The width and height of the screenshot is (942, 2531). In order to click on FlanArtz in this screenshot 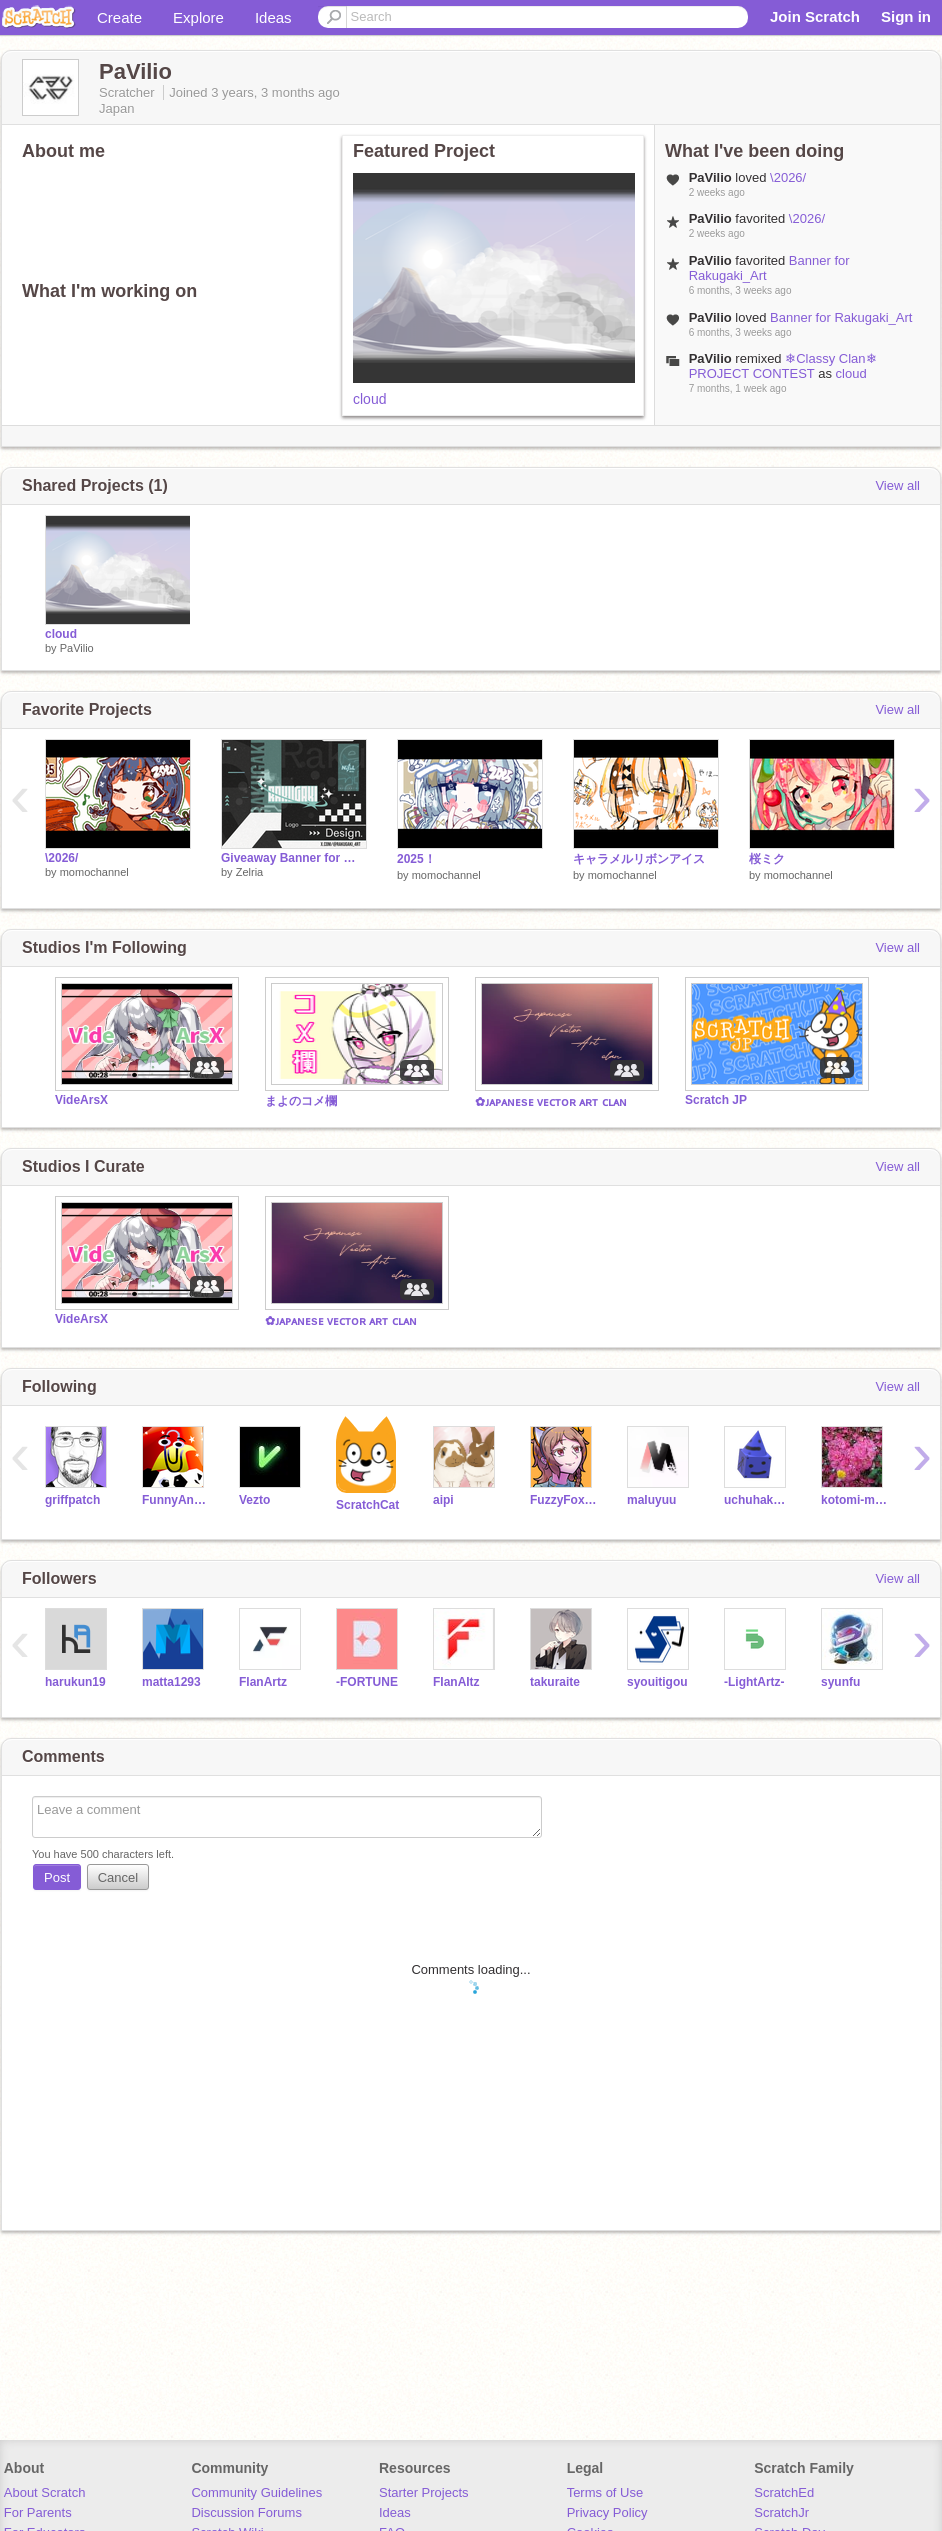, I will do `click(263, 1682)`.